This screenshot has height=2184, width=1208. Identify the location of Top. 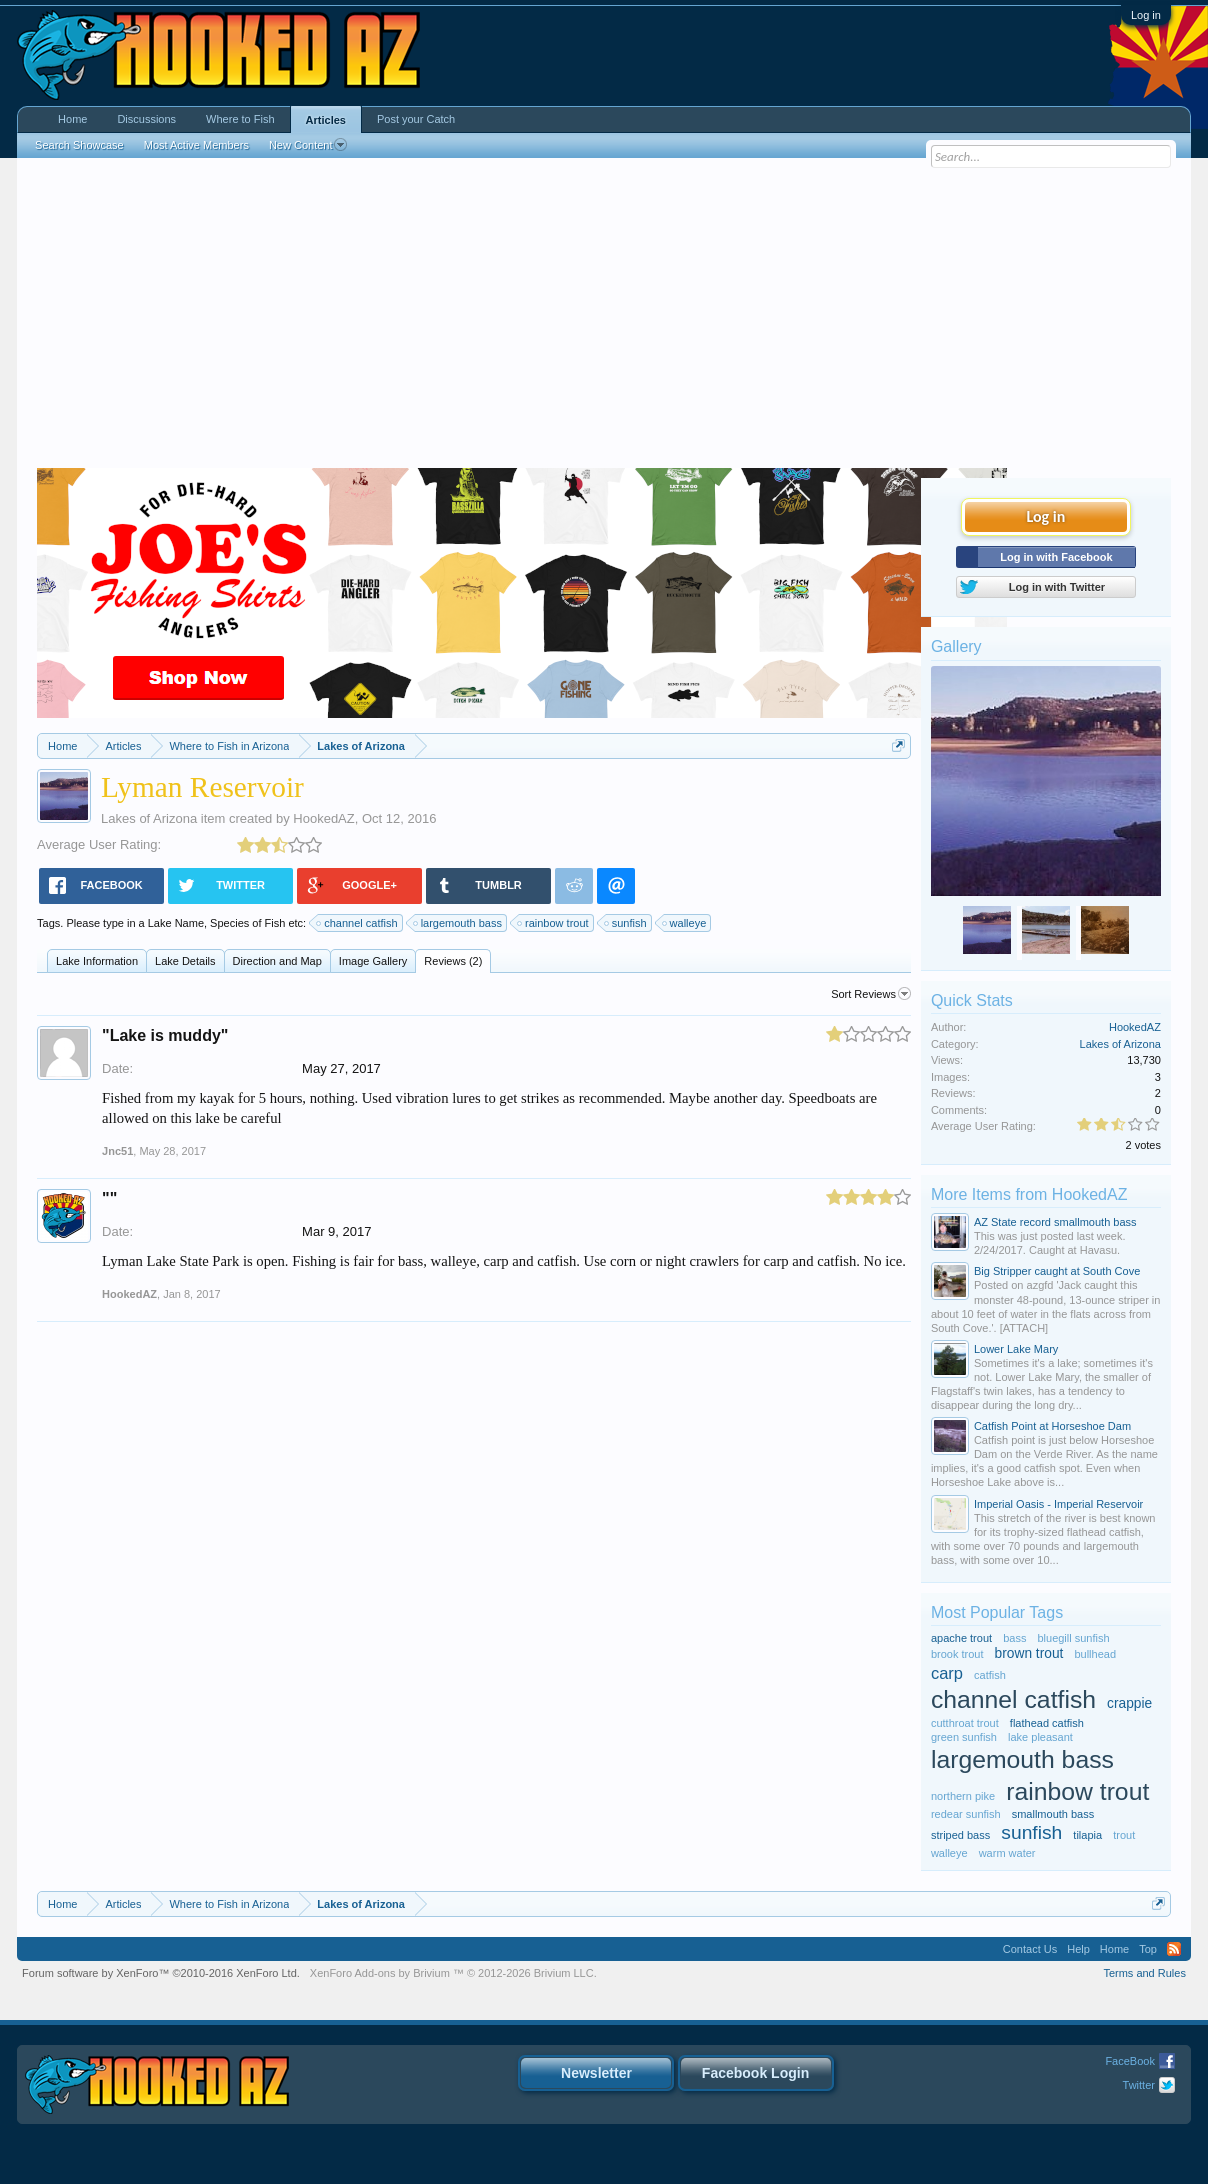
(1148, 1949).